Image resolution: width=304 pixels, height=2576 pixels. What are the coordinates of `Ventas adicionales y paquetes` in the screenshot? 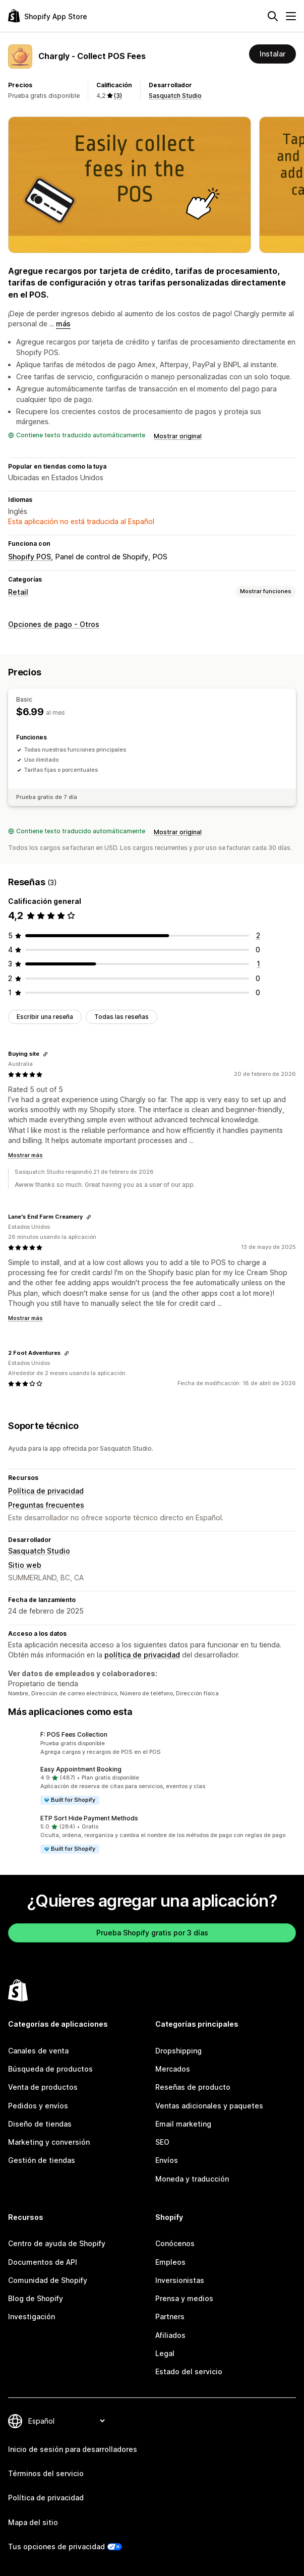 It's located at (209, 2105).